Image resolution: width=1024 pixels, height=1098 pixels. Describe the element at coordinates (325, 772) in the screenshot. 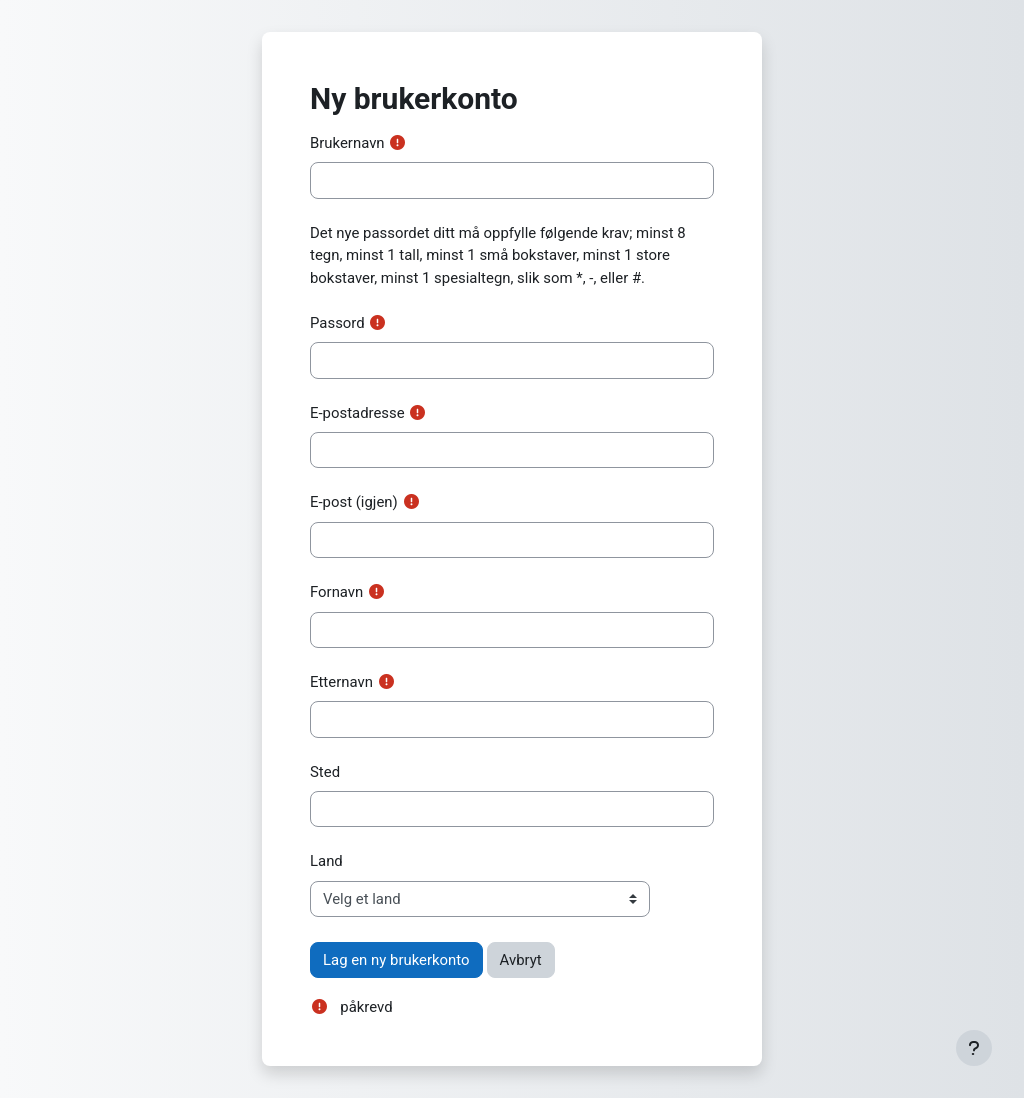

I see `Sted` at that location.